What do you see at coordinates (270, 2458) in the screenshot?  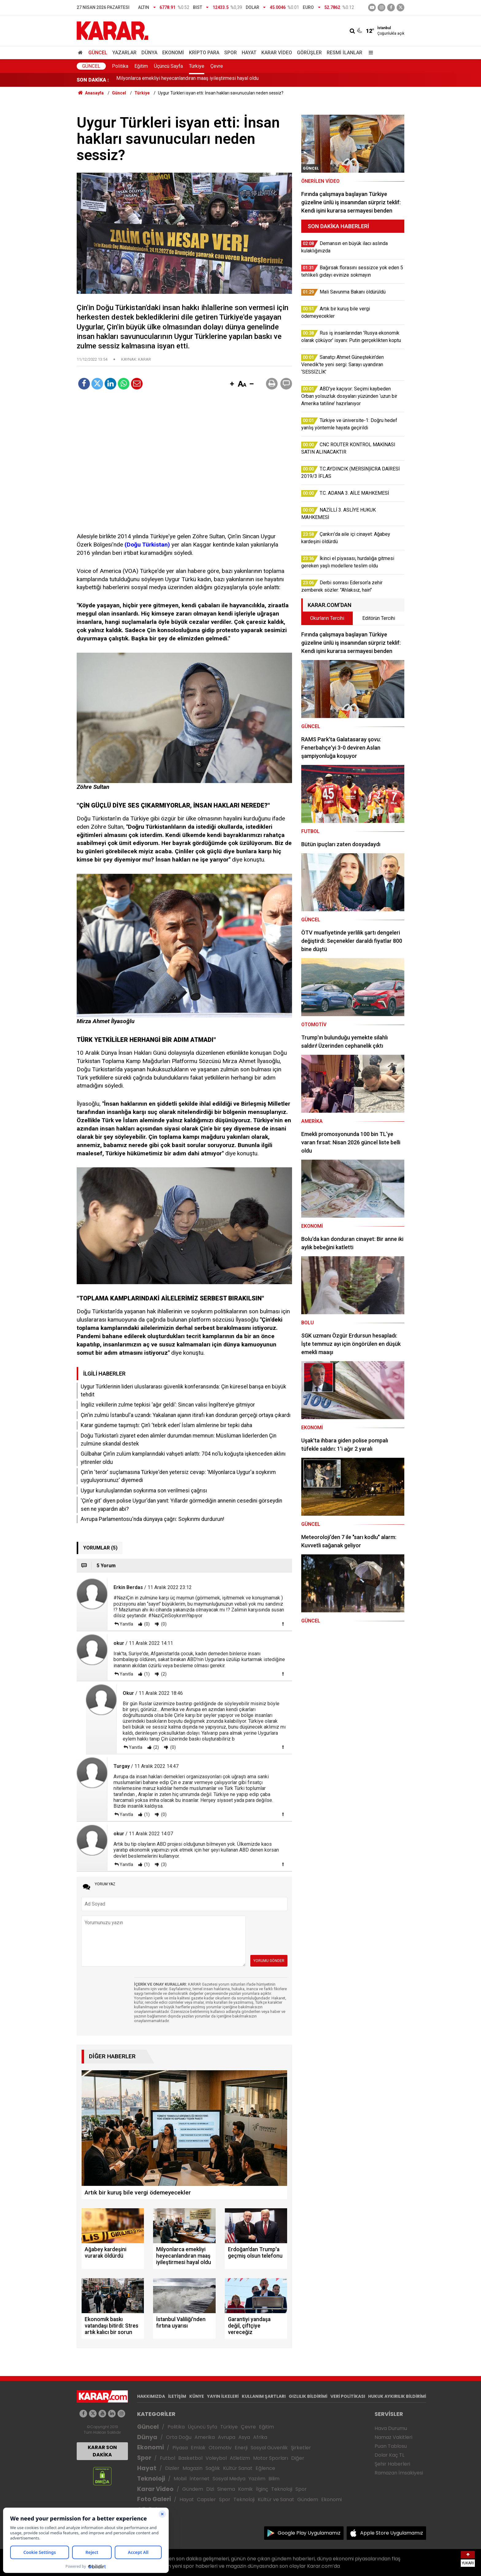 I see `Motor Sporları` at bounding box center [270, 2458].